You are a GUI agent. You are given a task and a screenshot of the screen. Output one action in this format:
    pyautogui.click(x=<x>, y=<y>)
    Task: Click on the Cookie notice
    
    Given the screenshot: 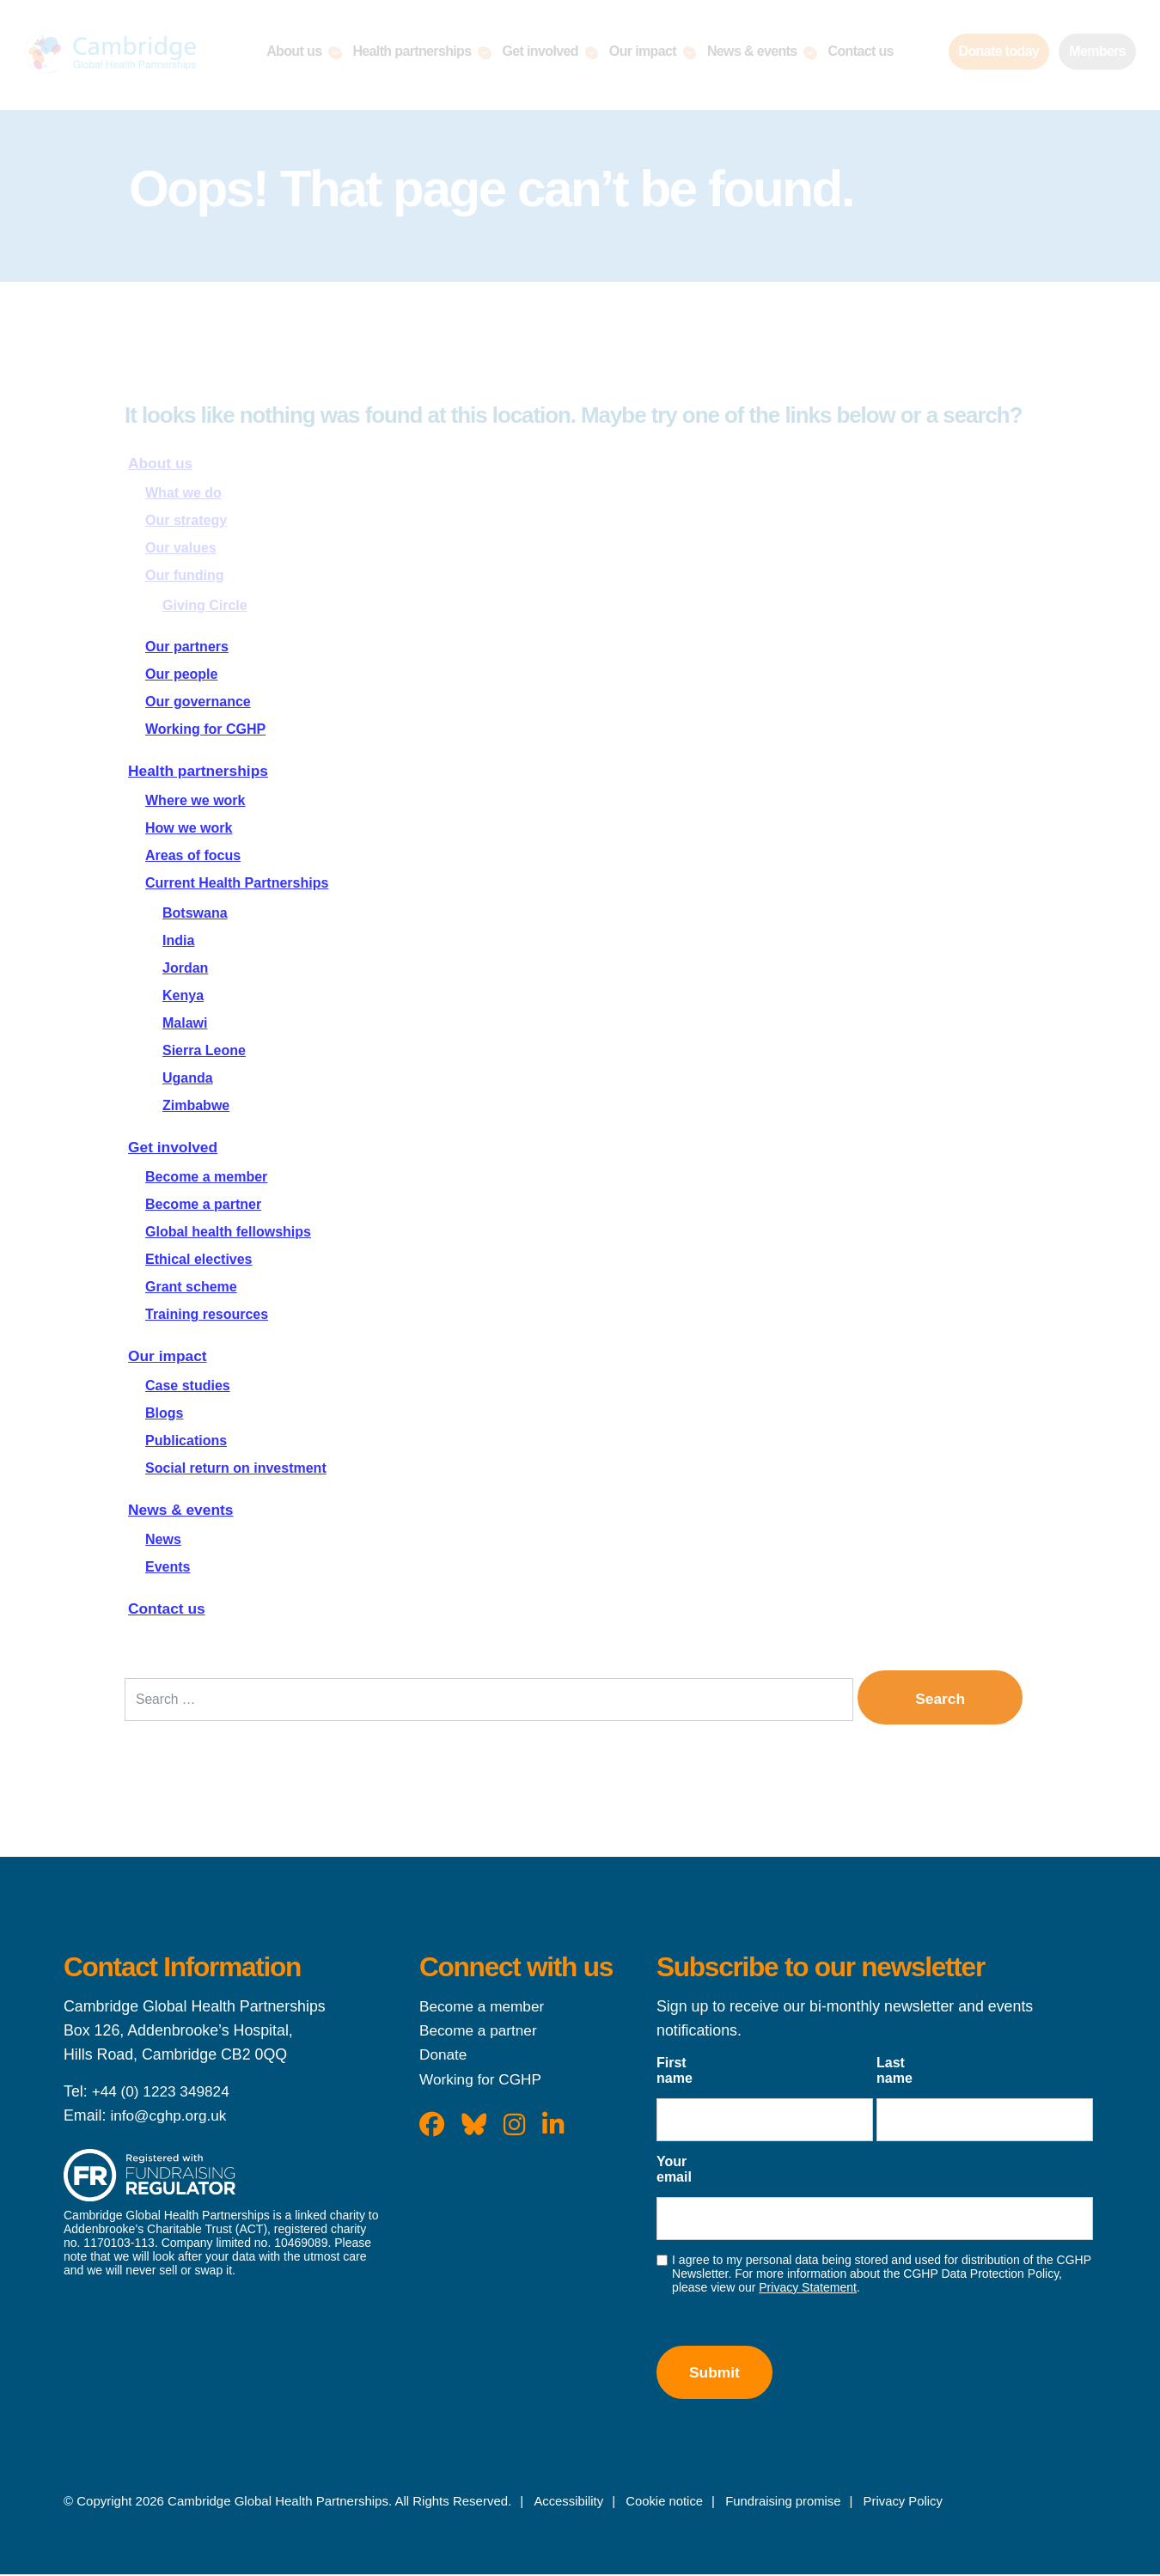 What is the action you would take?
    pyautogui.click(x=665, y=2503)
    